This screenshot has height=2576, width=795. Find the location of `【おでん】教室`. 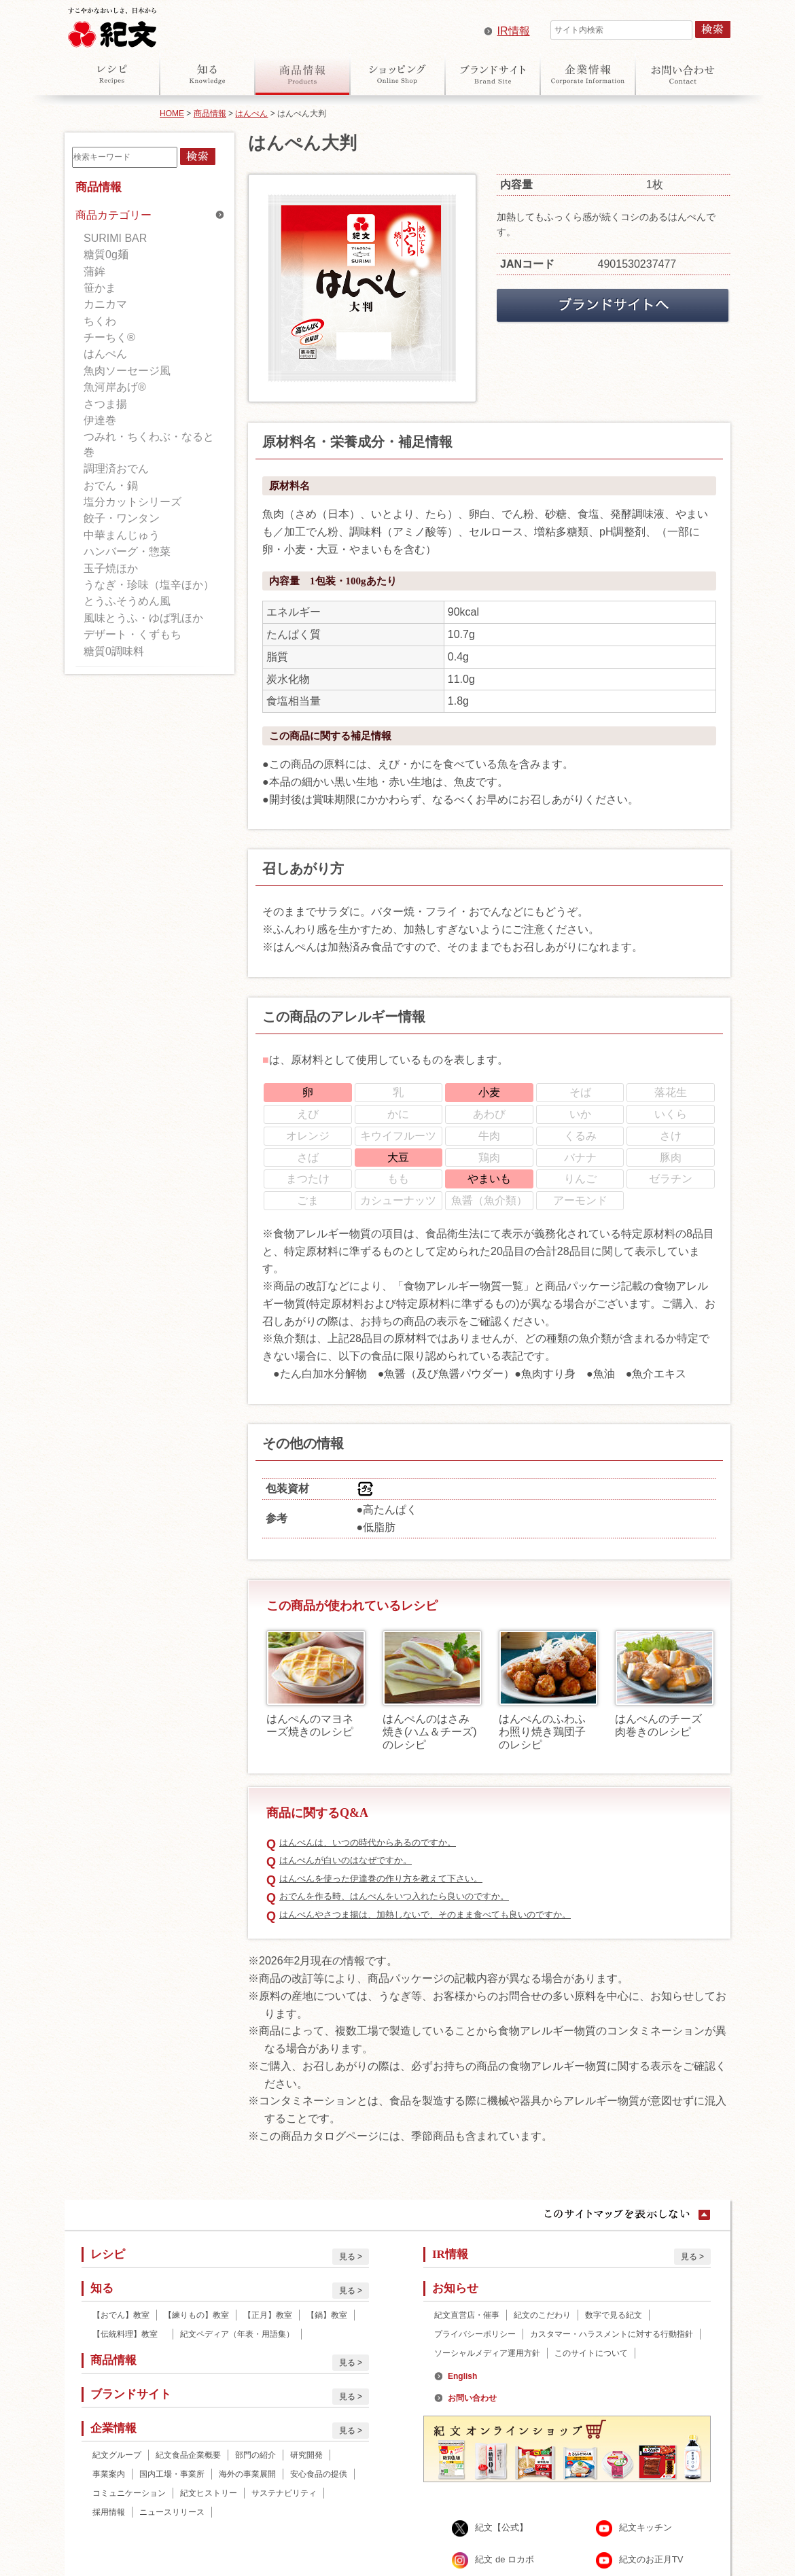

【おでん】教室 is located at coordinates (120, 2315).